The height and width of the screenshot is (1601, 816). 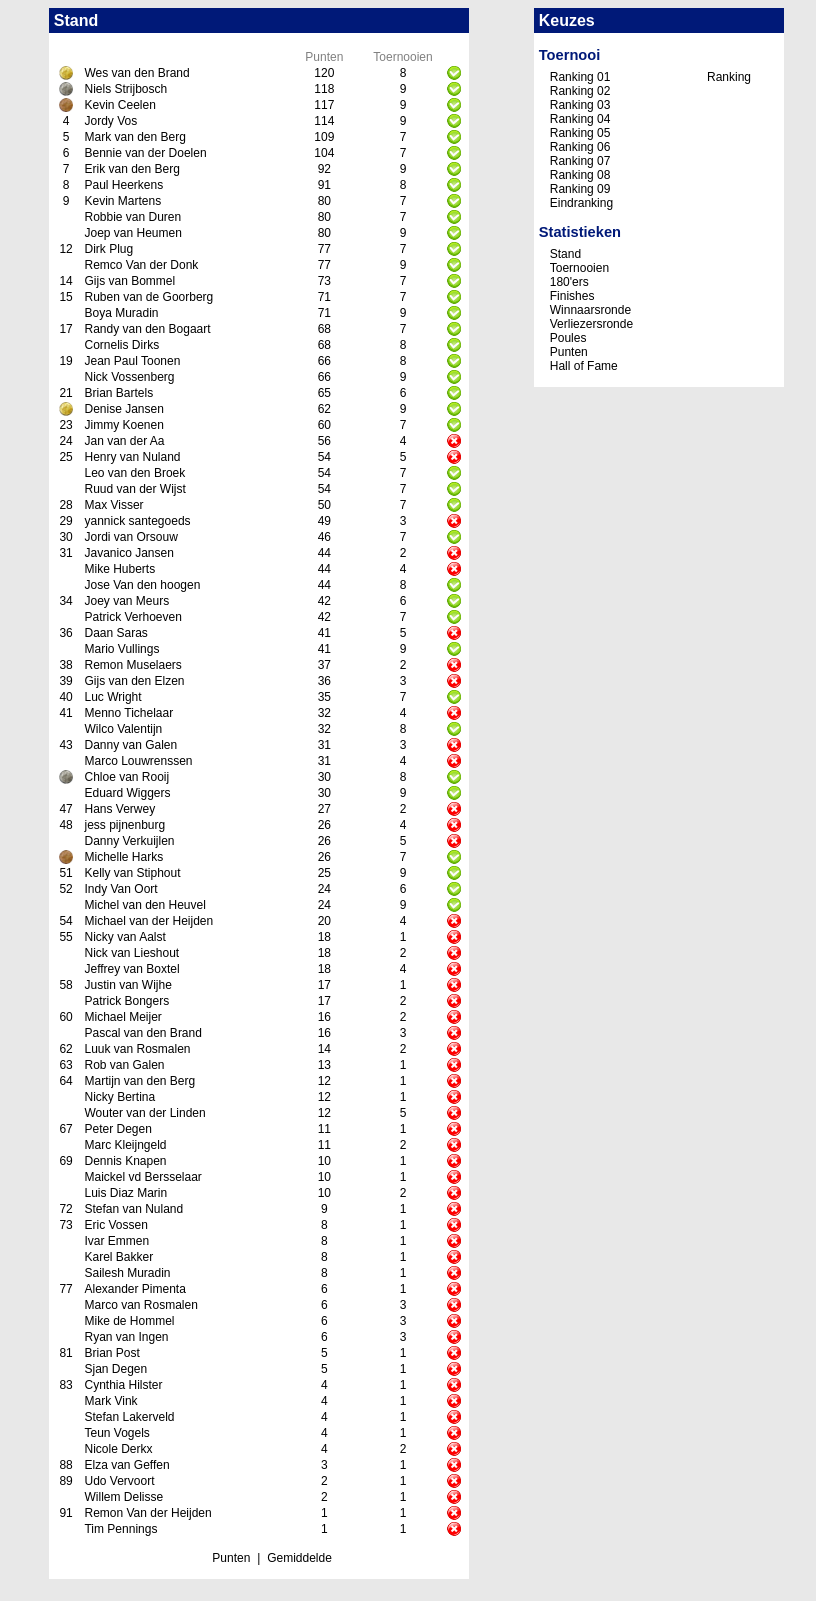 I want to click on Michel van den Heuvel, so click(x=144, y=905).